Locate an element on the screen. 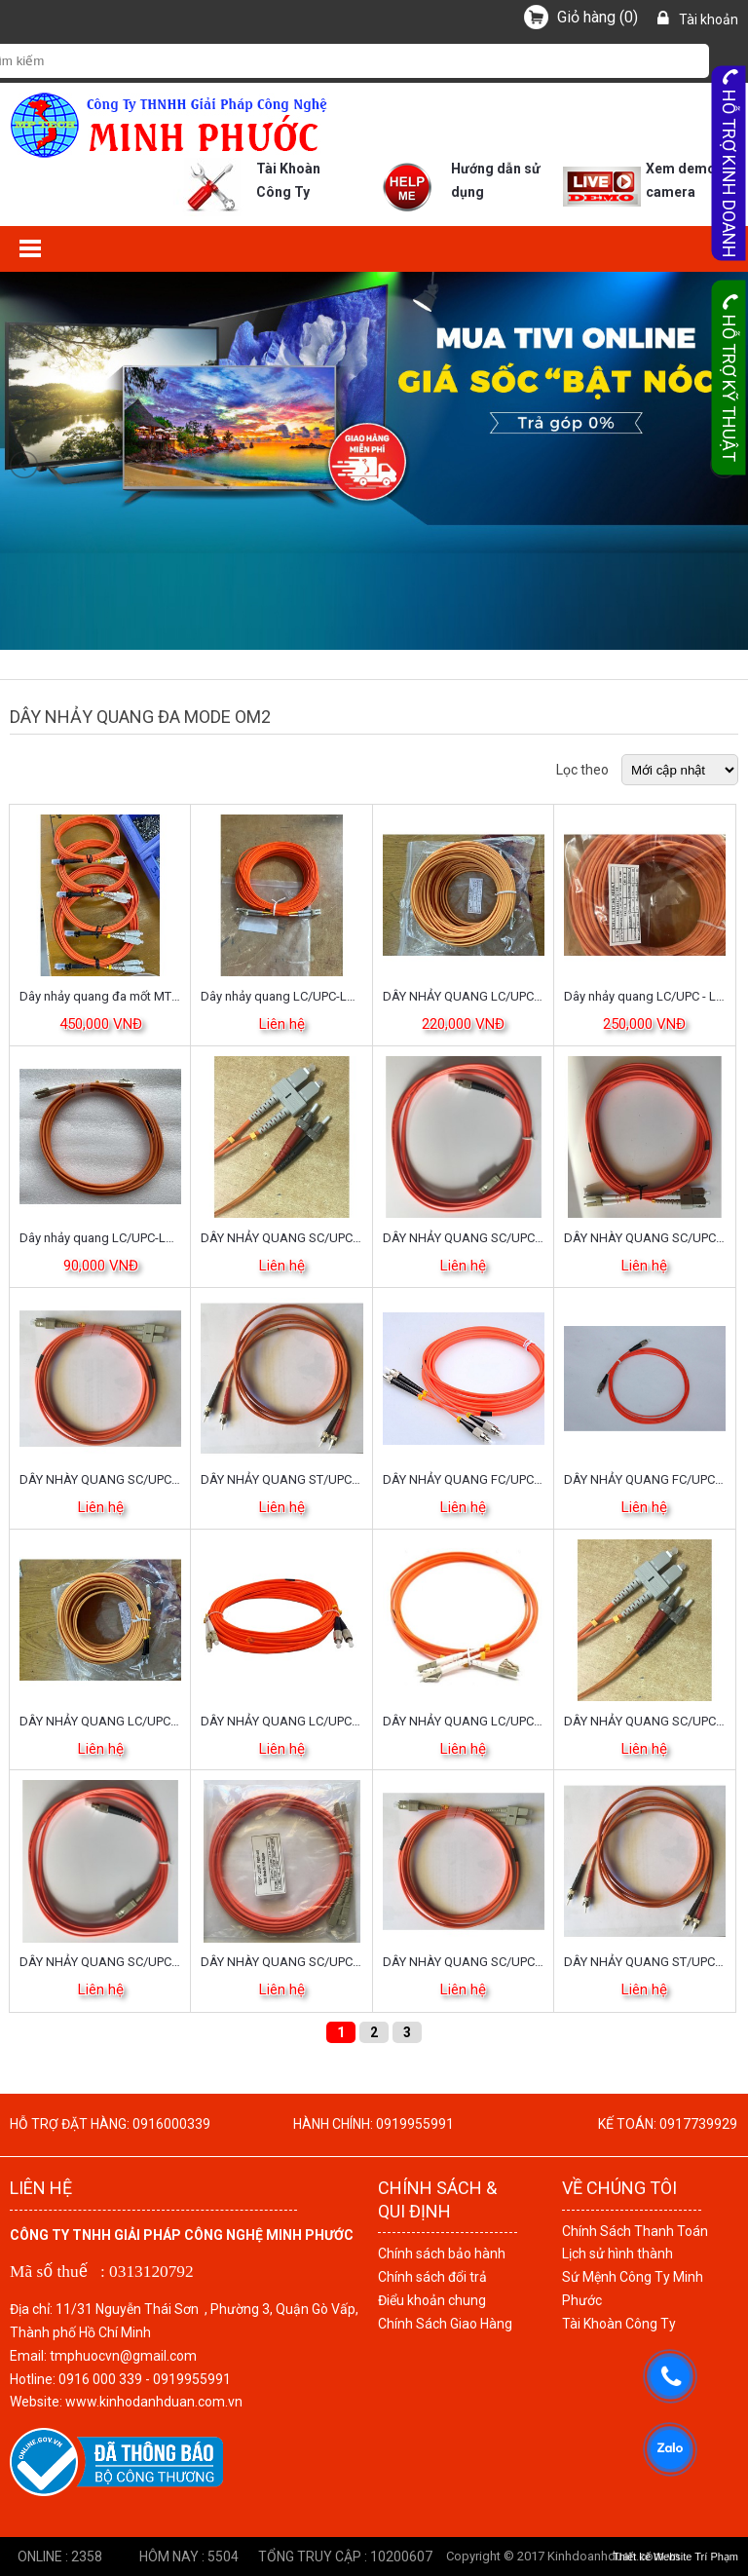 This screenshot has width=748, height=2576. 0919955991 is located at coordinates (415, 2124).